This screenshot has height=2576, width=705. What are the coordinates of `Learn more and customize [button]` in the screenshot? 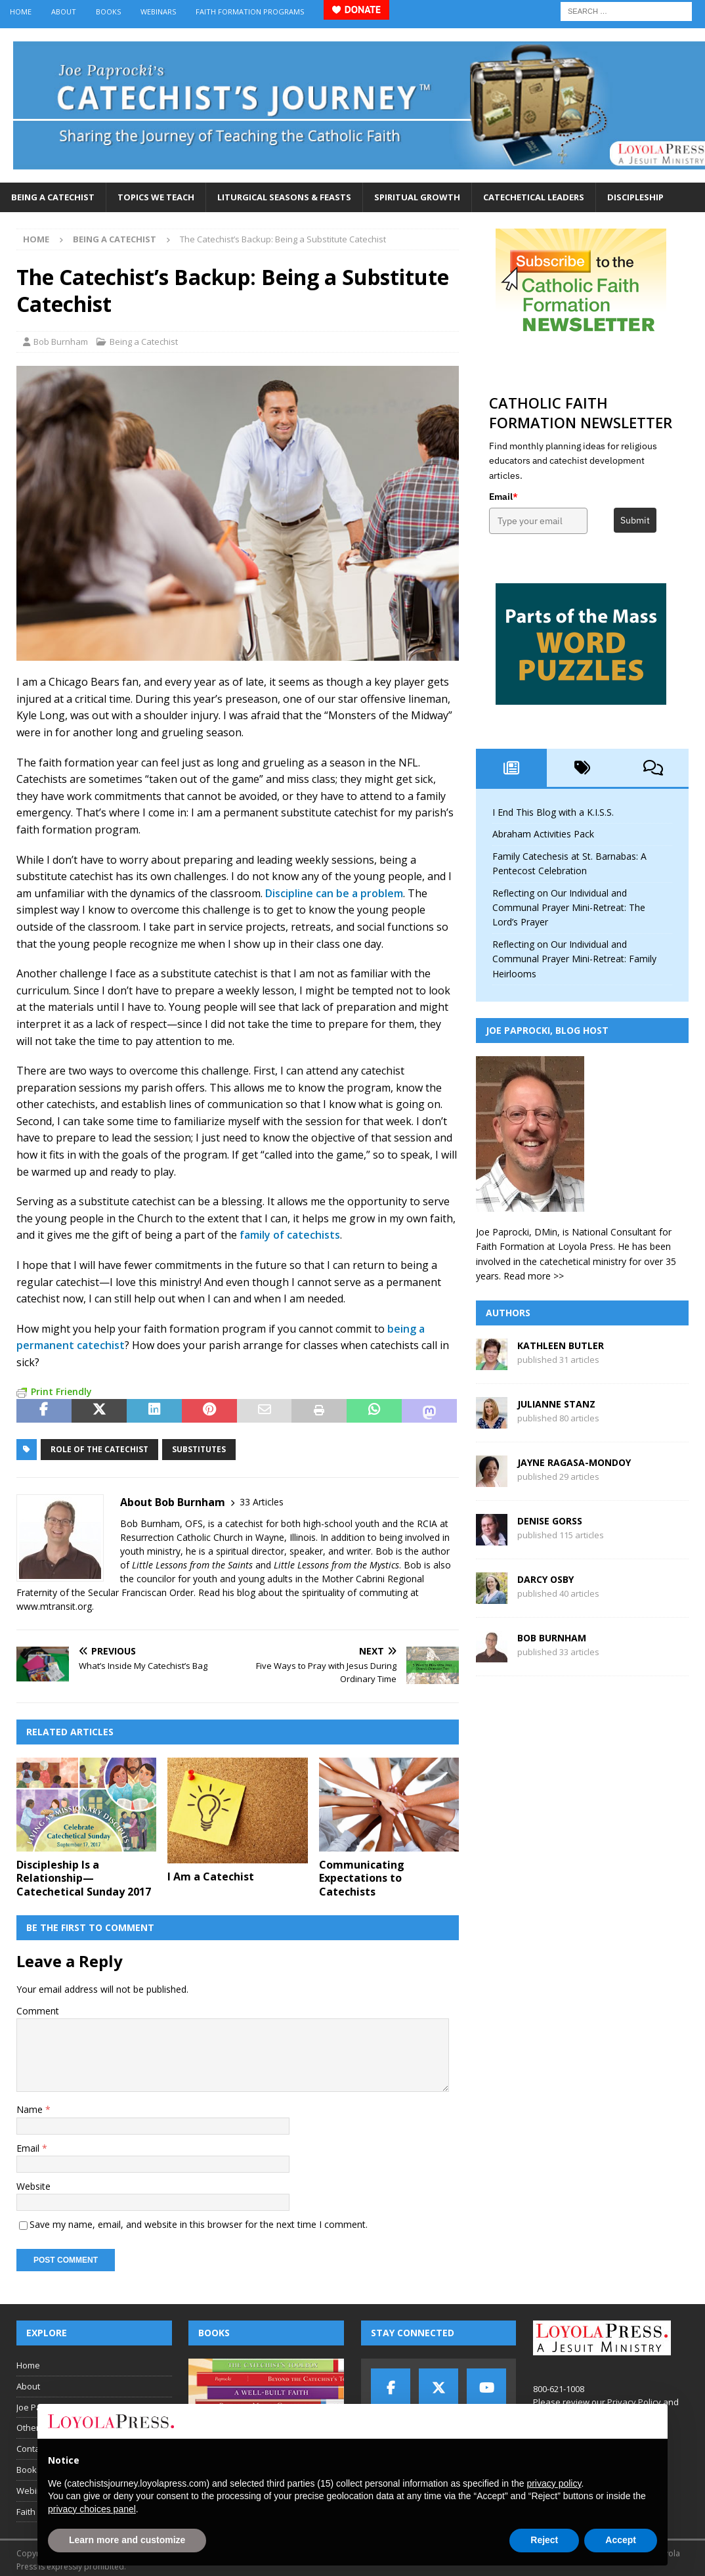 It's located at (127, 2540).